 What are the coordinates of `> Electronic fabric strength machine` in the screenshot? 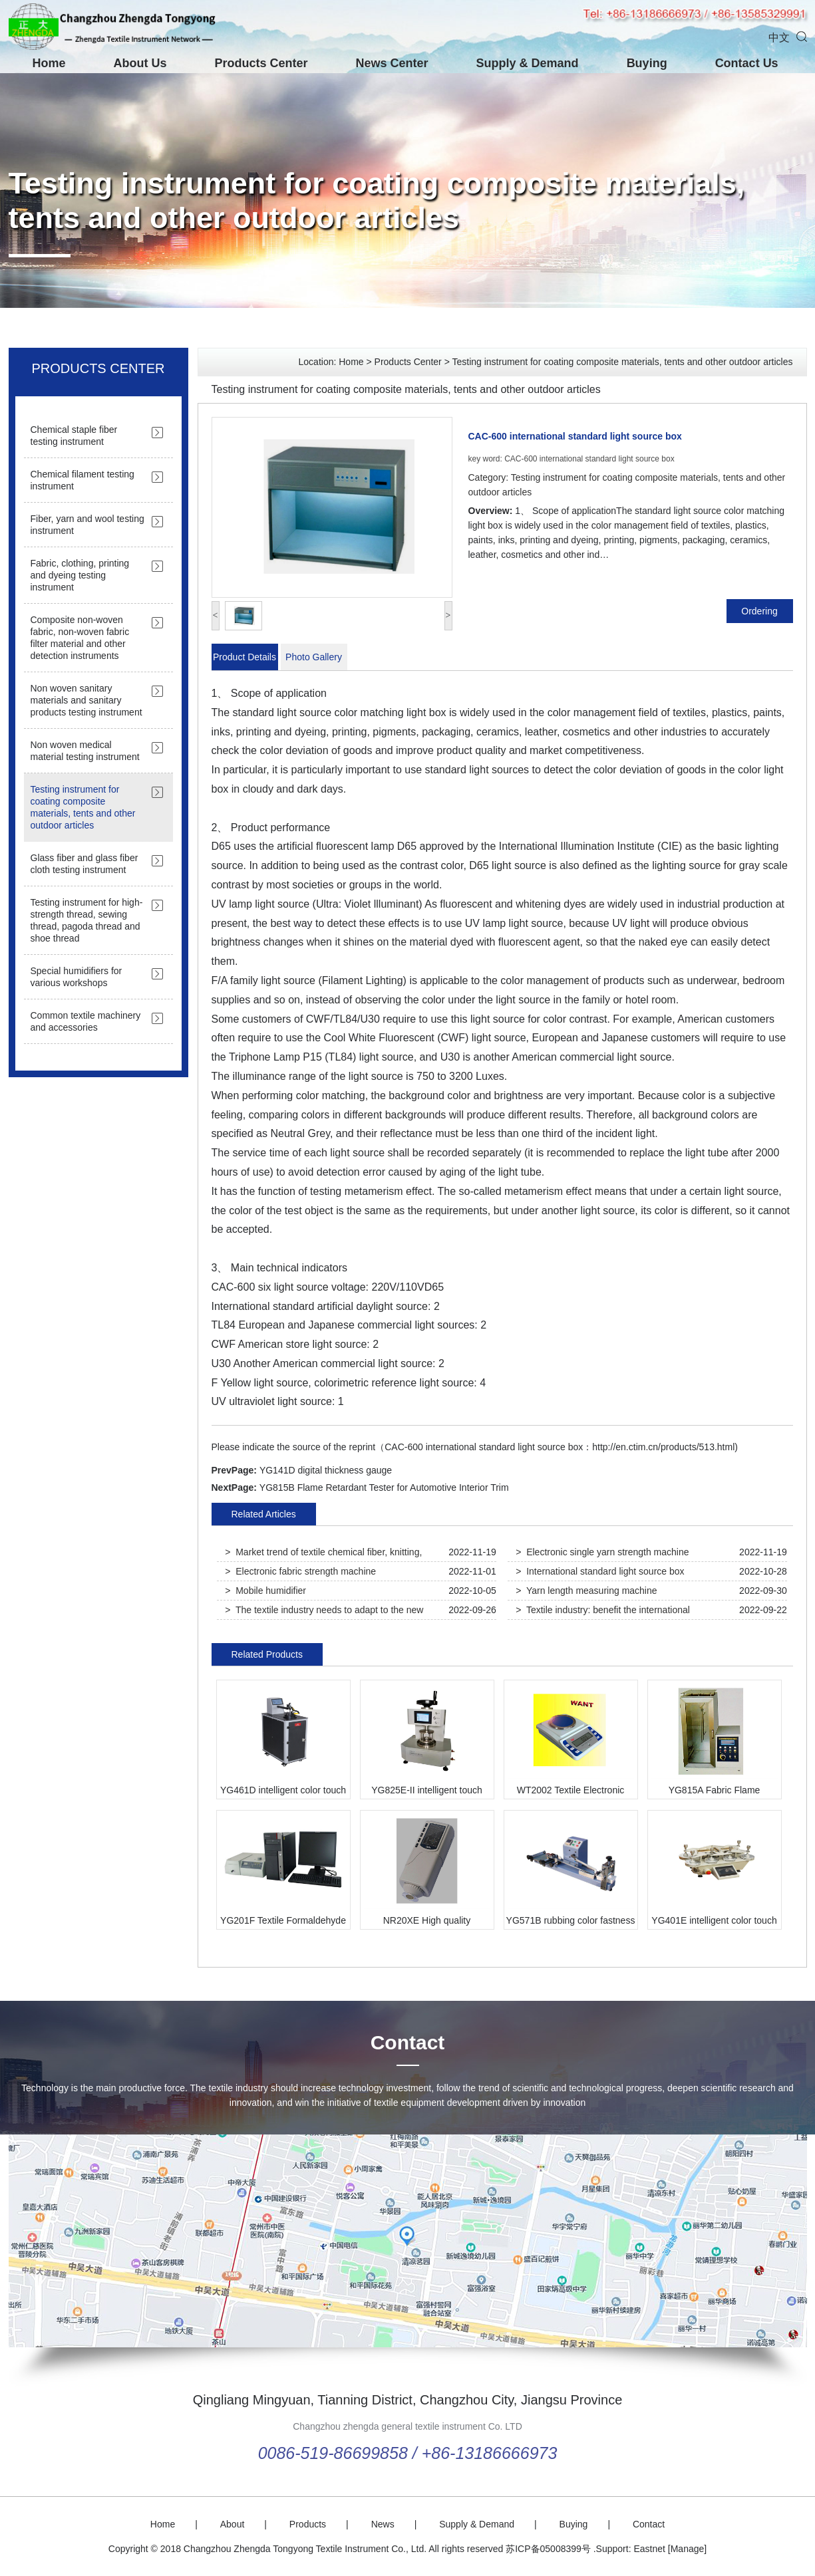 It's located at (300, 1571).